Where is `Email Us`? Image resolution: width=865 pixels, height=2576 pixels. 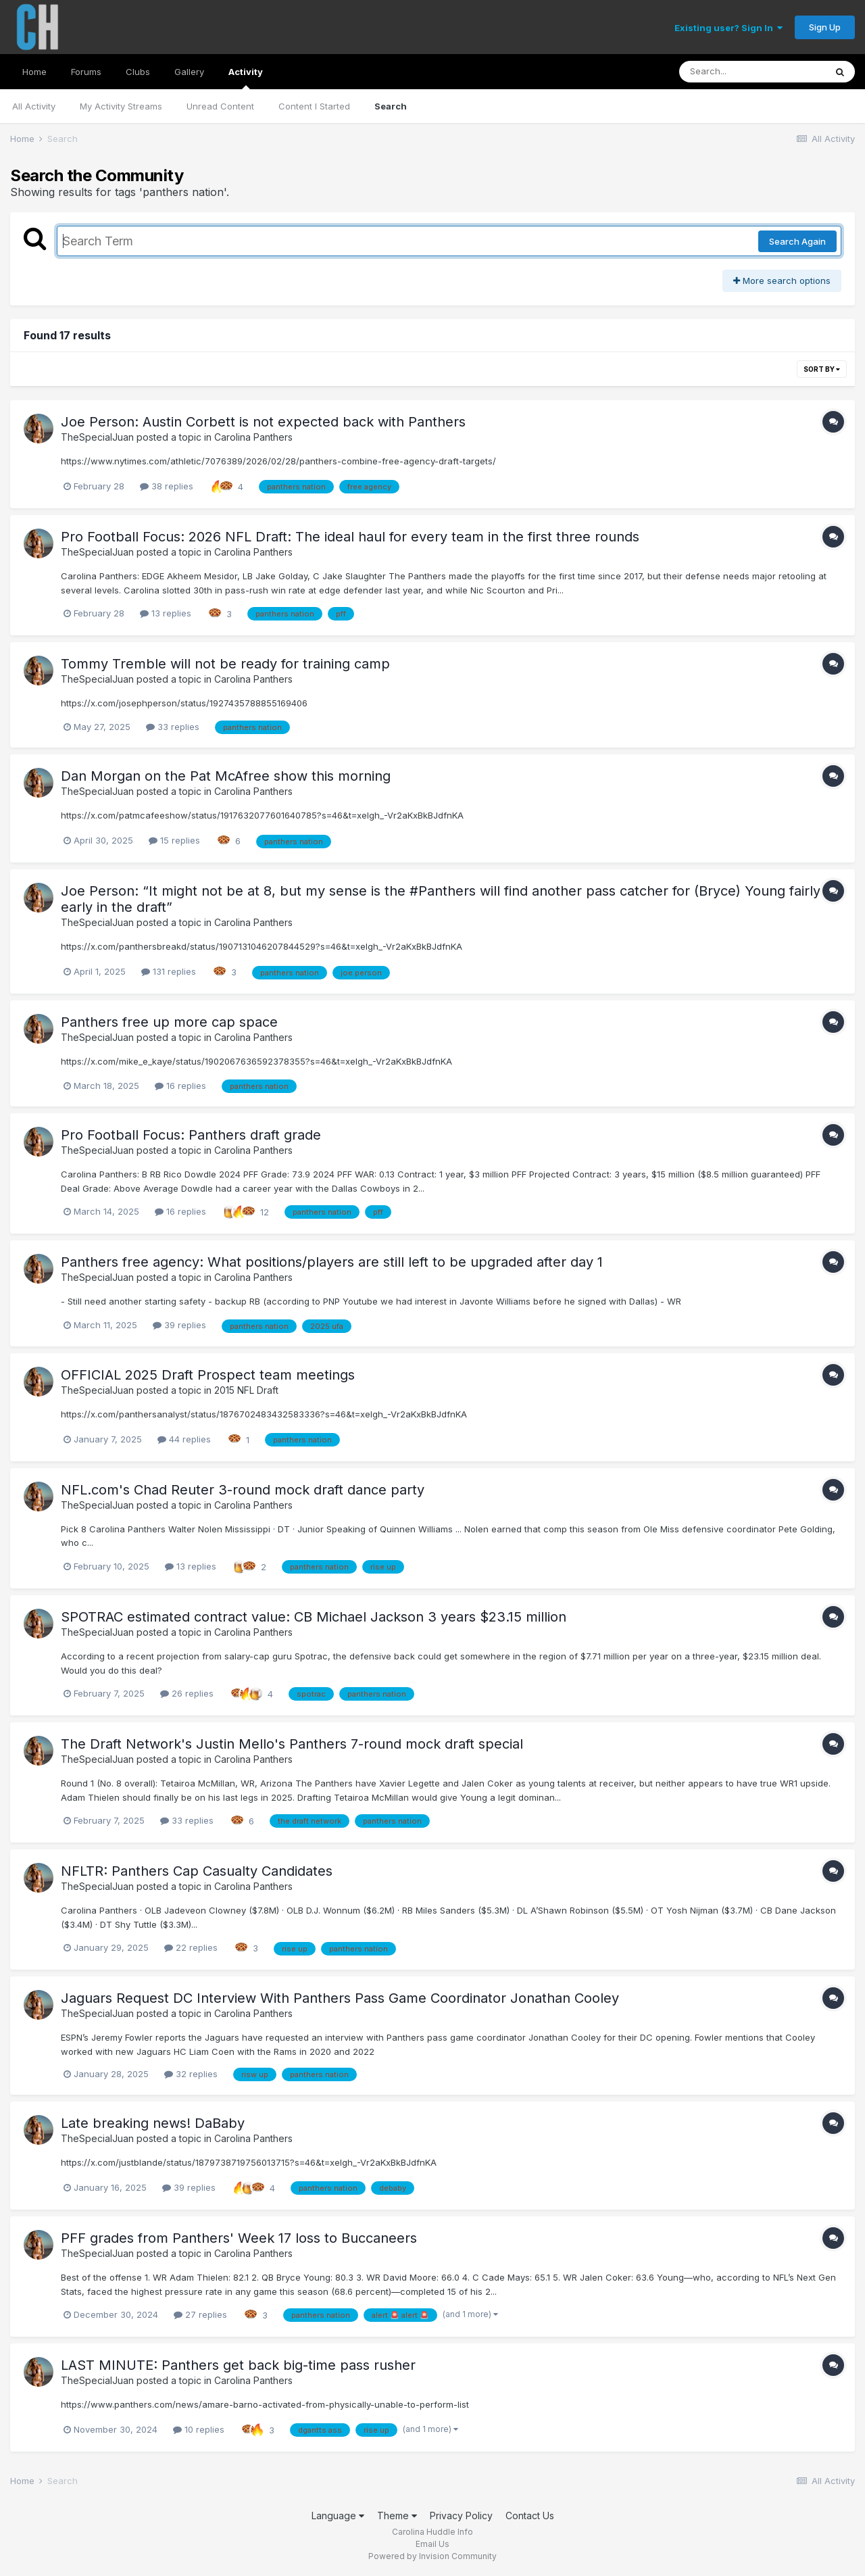
Email Us is located at coordinates (432, 2544).